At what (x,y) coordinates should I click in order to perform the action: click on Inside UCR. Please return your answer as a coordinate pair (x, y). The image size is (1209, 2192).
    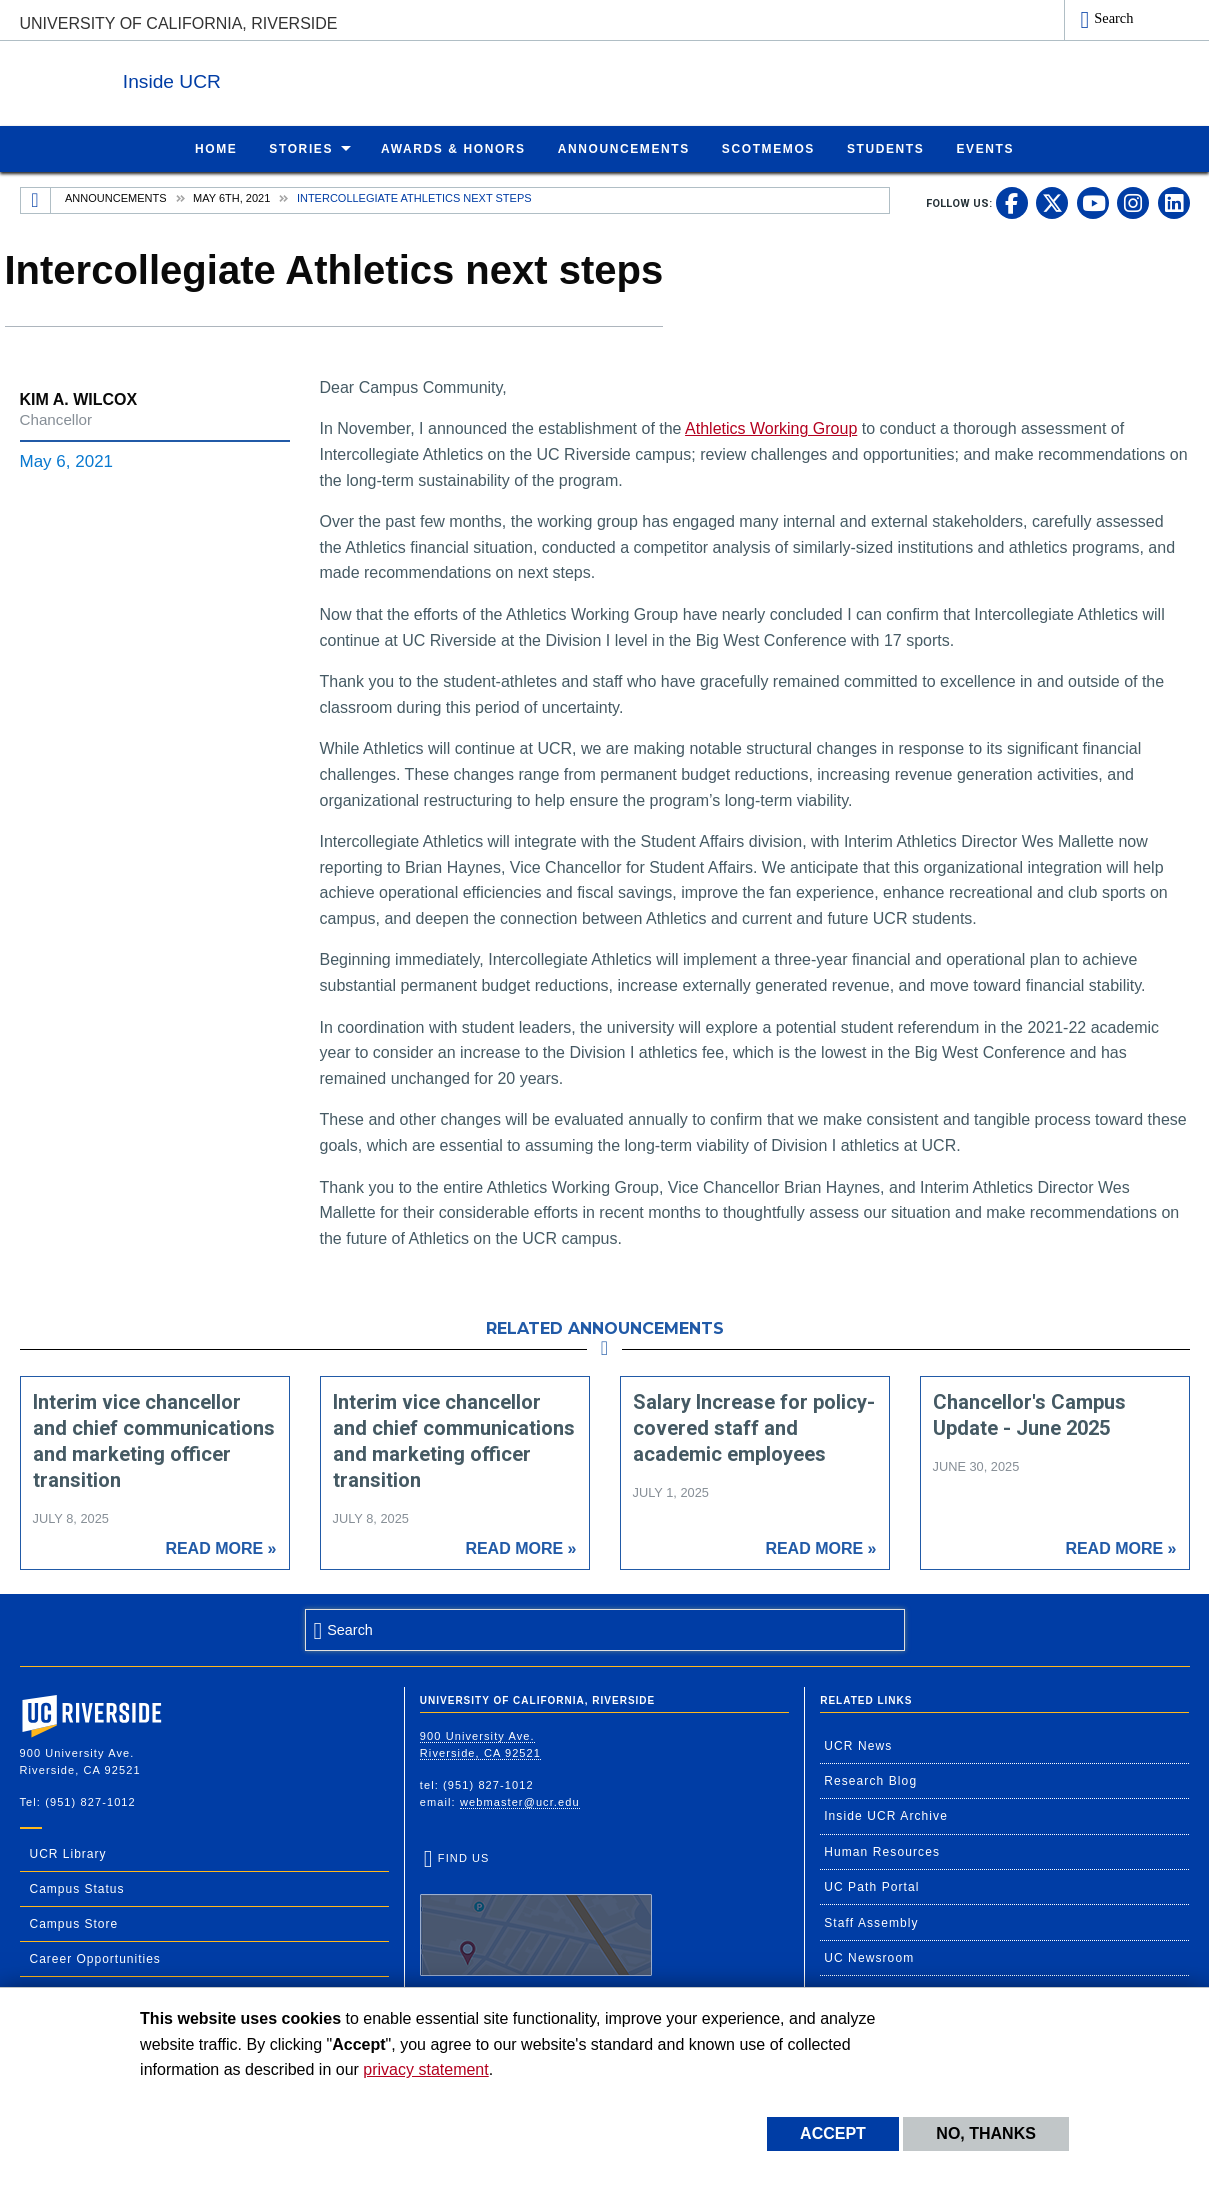
    Looking at the image, I should click on (264, 78).